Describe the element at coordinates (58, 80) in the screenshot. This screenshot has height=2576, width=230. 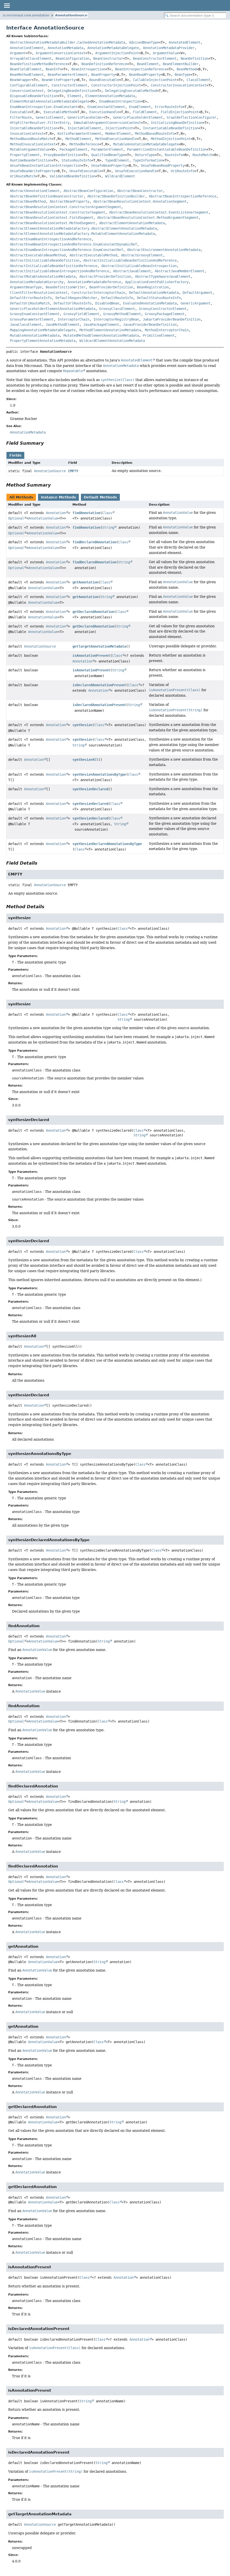
I see `BeanWriteProperty` at that location.